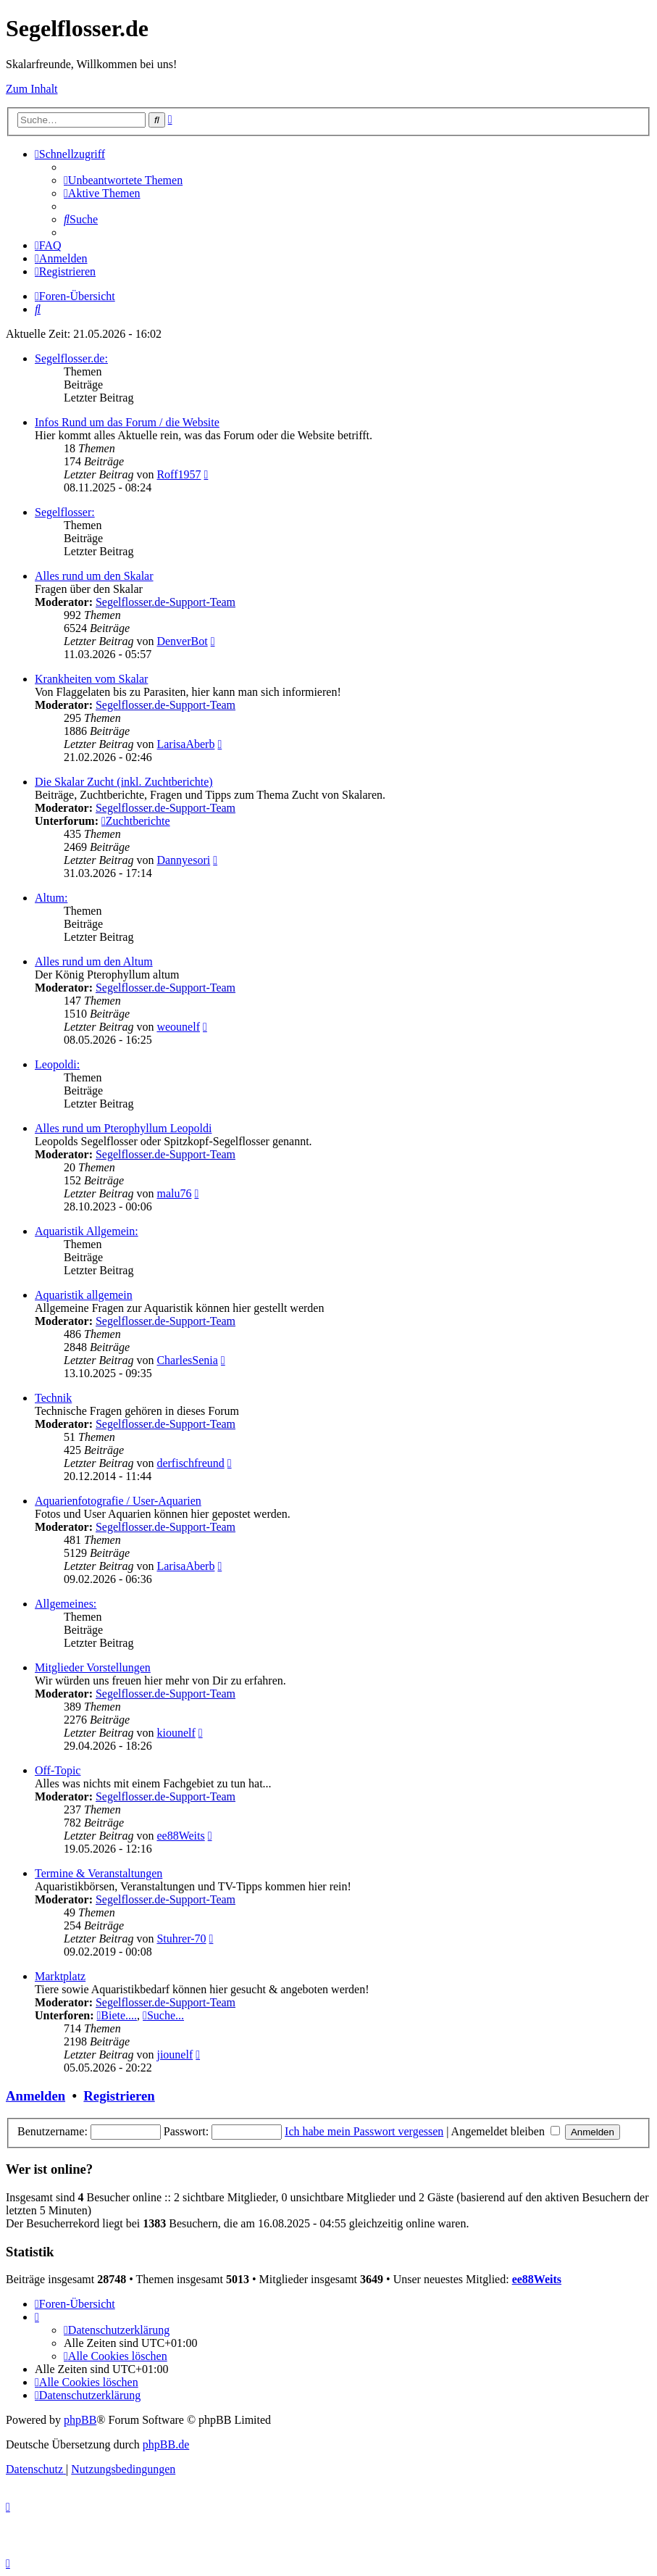 The height and width of the screenshot is (2576, 657). What do you see at coordinates (180, 1835) in the screenshot?
I see `ee88Weits` at bounding box center [180, 1835].